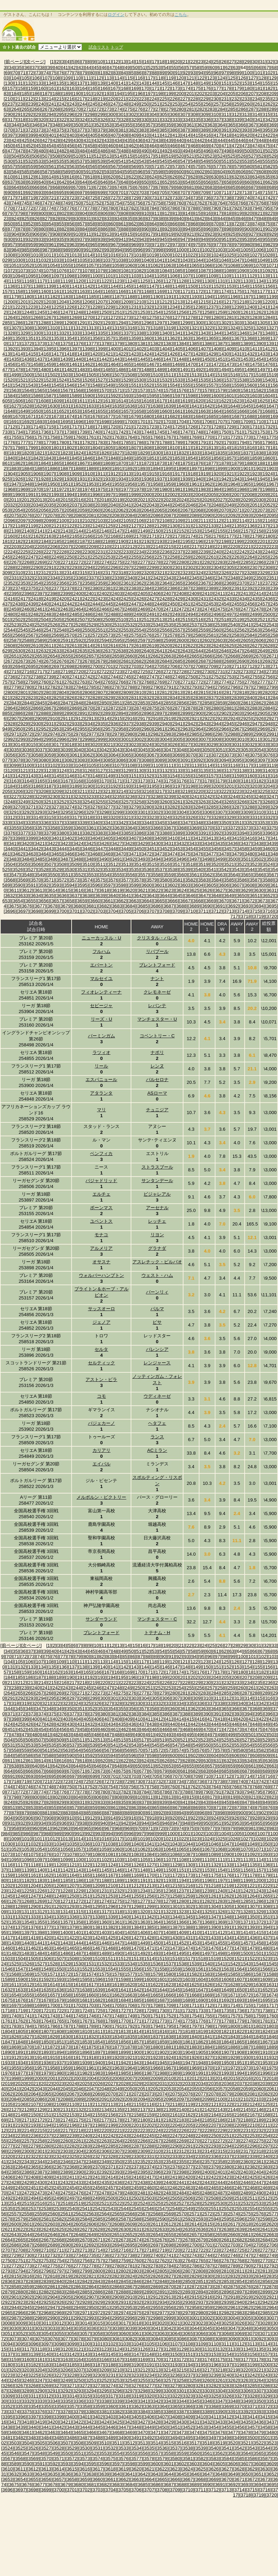 Image resolution: width=278 pixels, height=2576 pixels. I want to click on [2039], so click(100, 505).